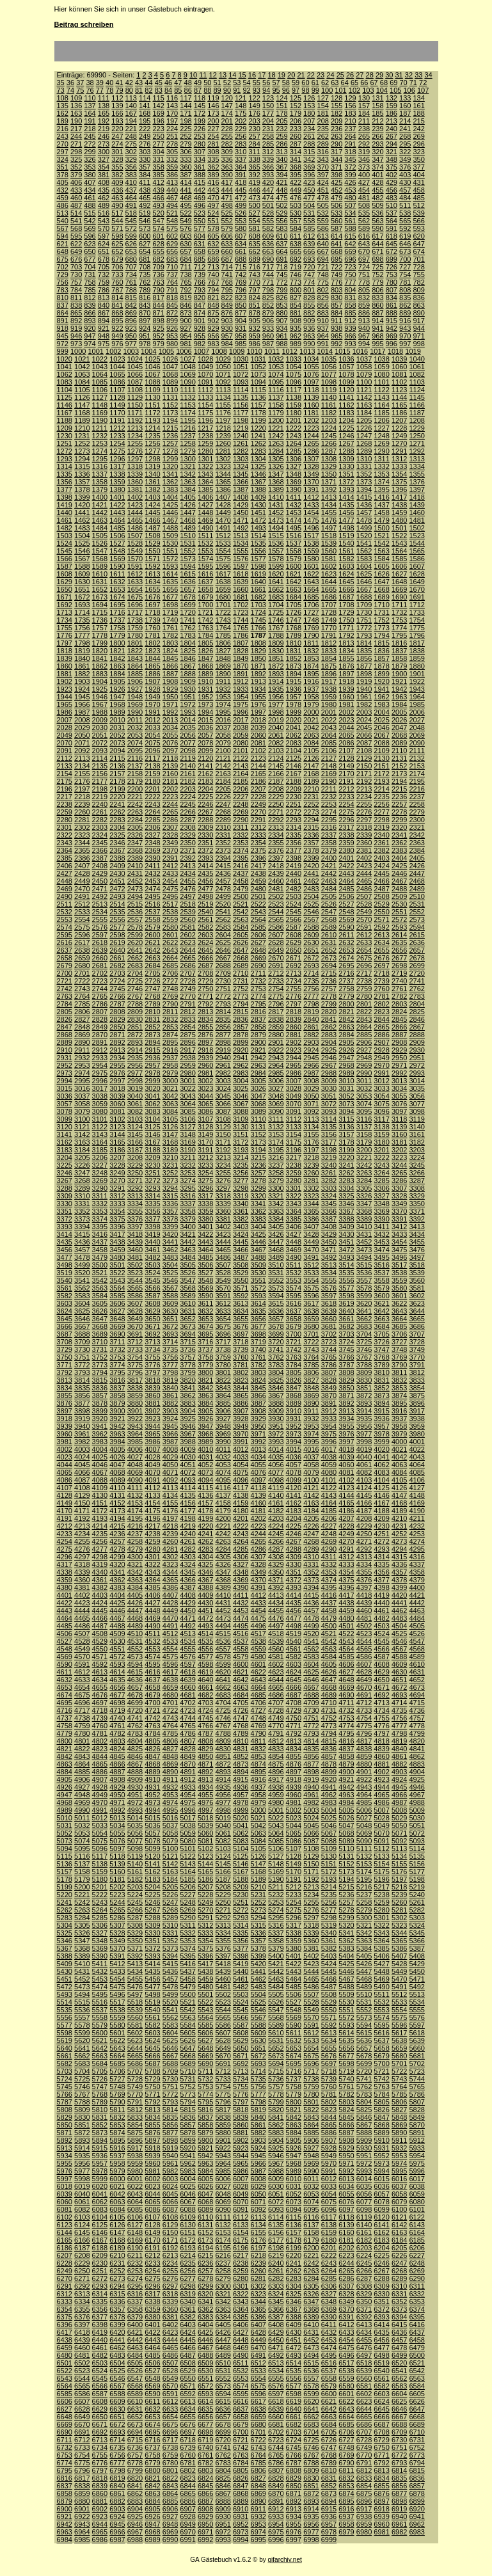 The width and height of the screenshot is (492, 2576). Describe the element at coordinates (275, 1065) in the screenshot. I see `2964` at that location.